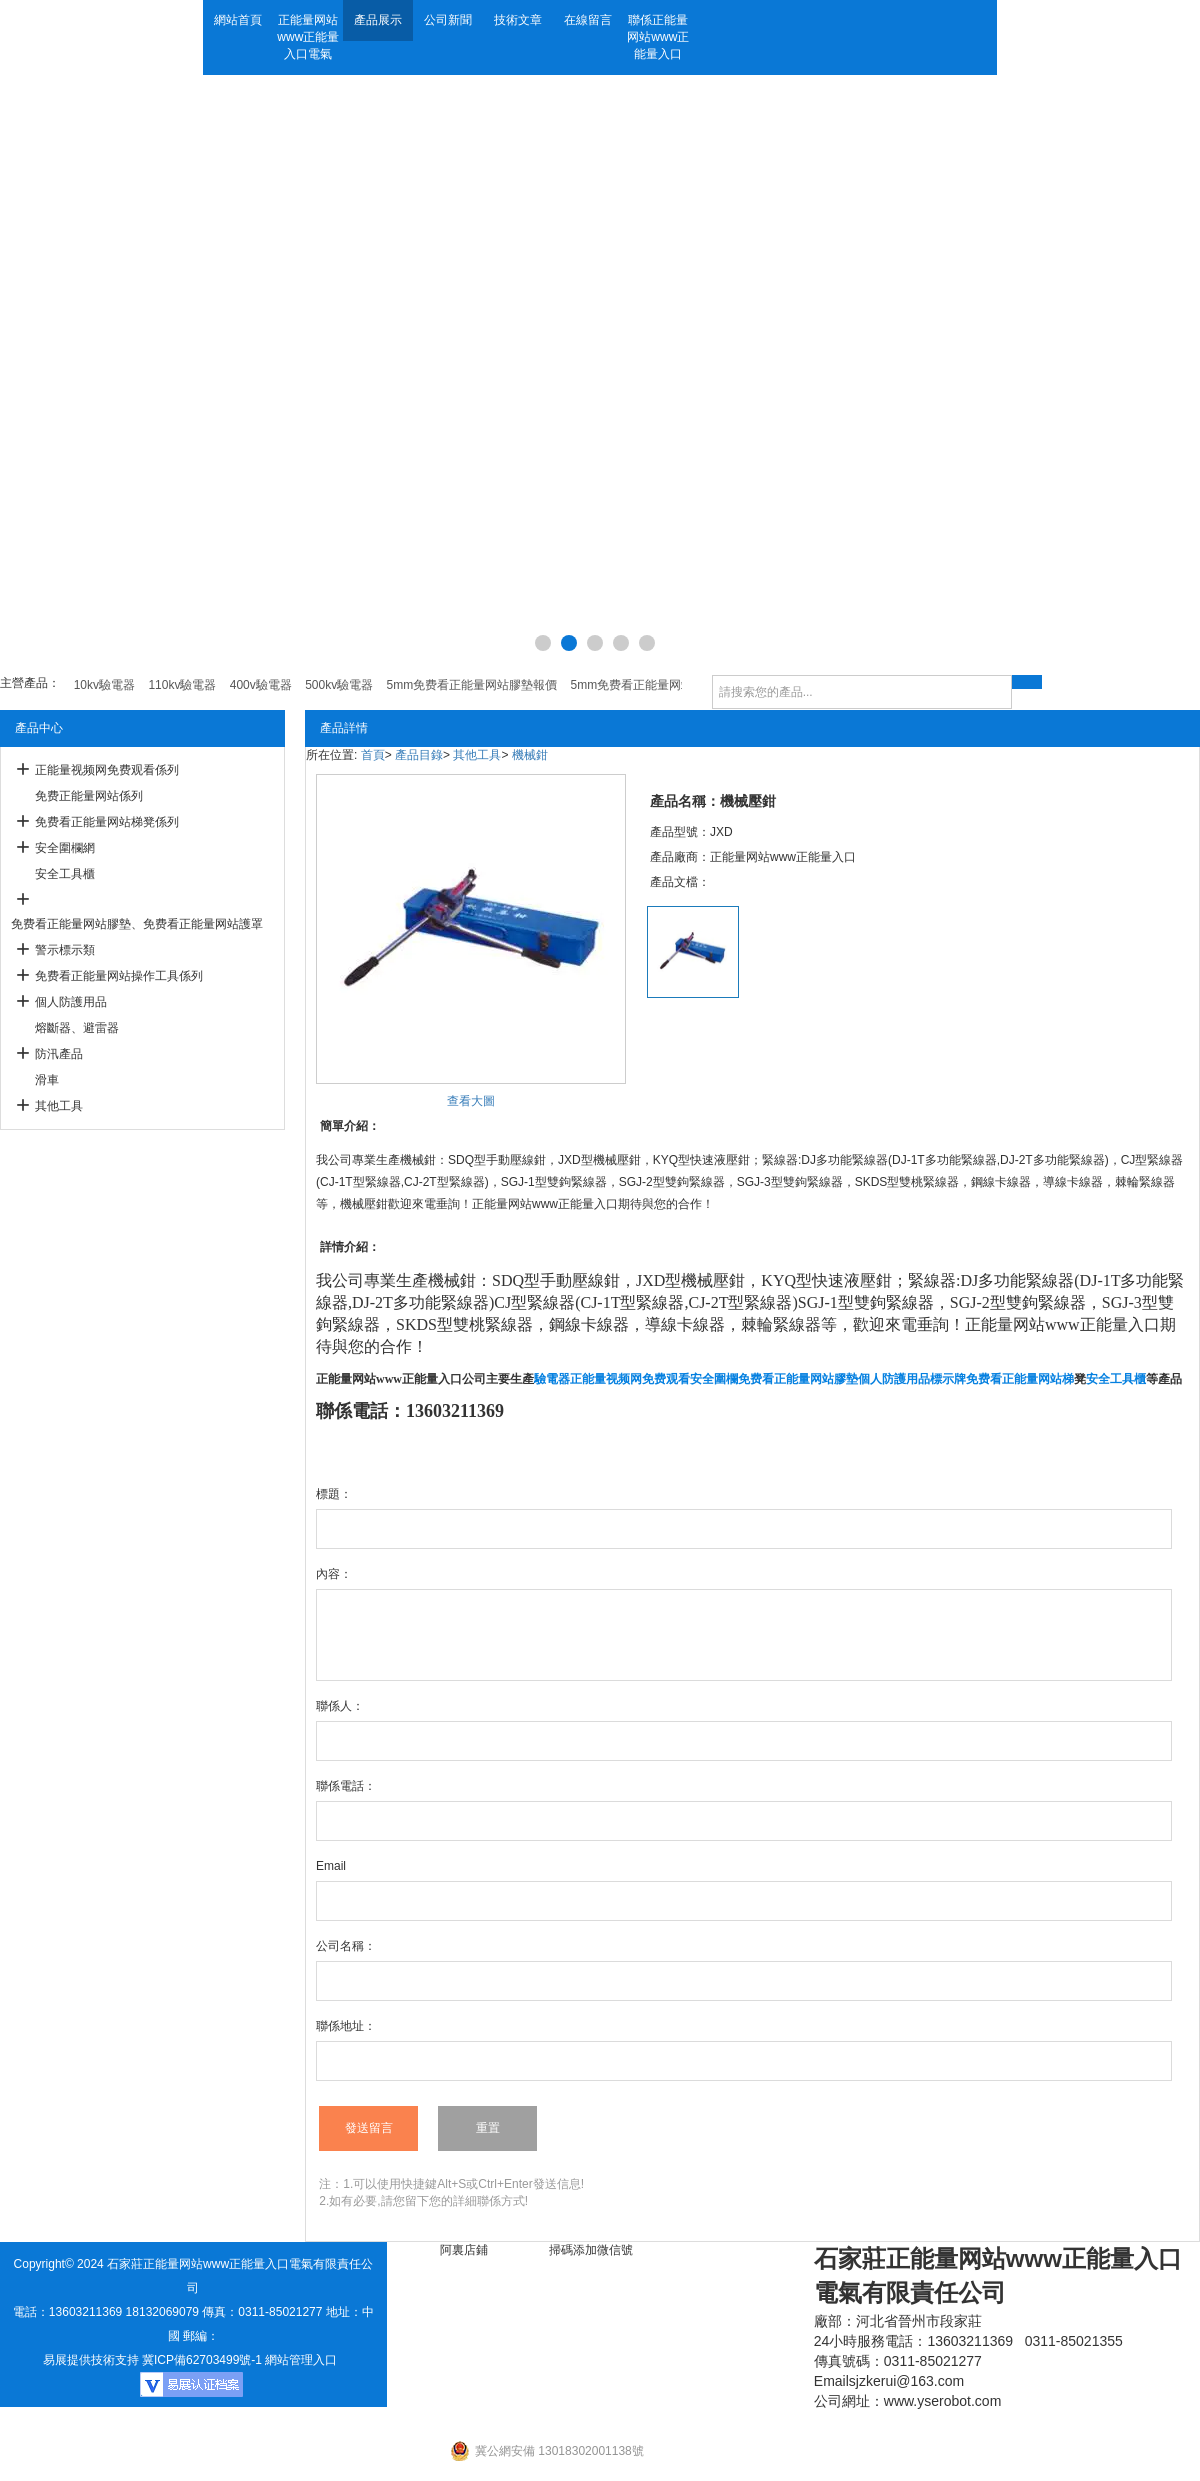 Image resolution: width=1200 pixels, height=2481 pixels. What do you see at coordinates (471, 1101) in the screenshot?
I see `查看大圖` at bounding box center [471, 1101].